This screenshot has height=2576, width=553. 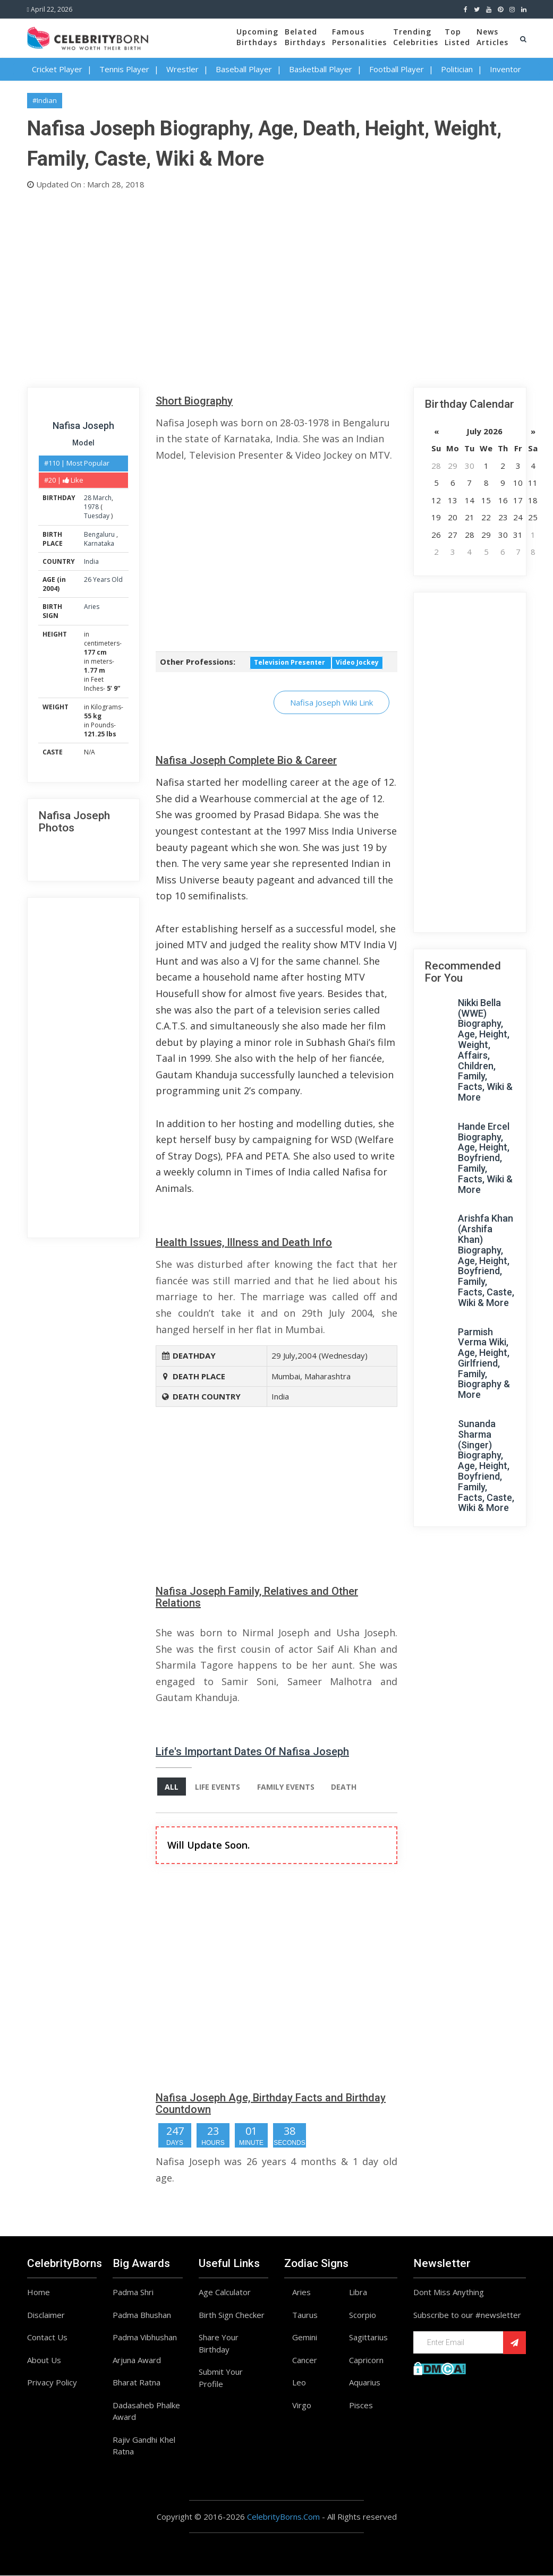 I want to click on Age Calculator, so click(x=225, y=2292).